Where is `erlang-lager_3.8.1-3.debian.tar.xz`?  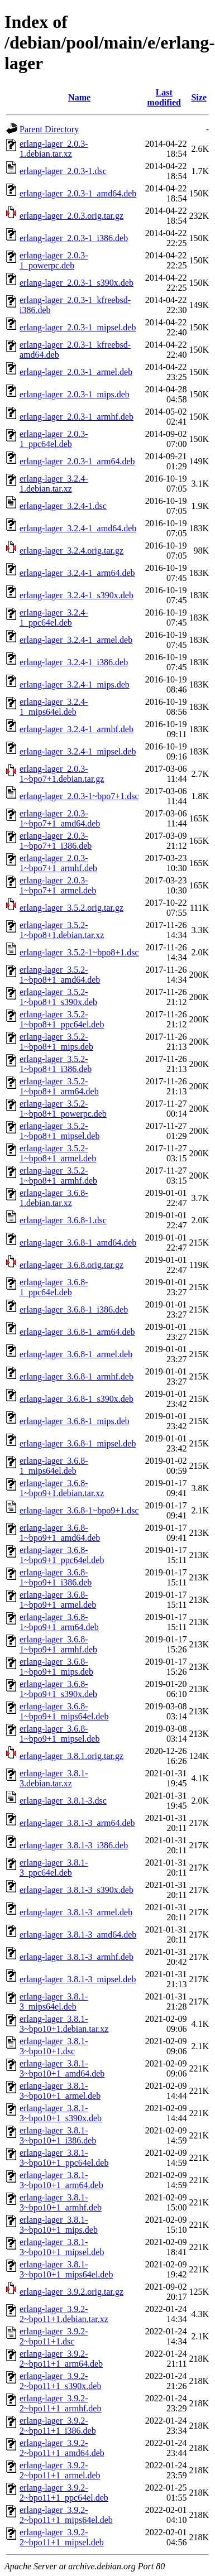
erlang-lager_3.8.1-3.debian.tar.xz is located at coordinates (54, 1778).